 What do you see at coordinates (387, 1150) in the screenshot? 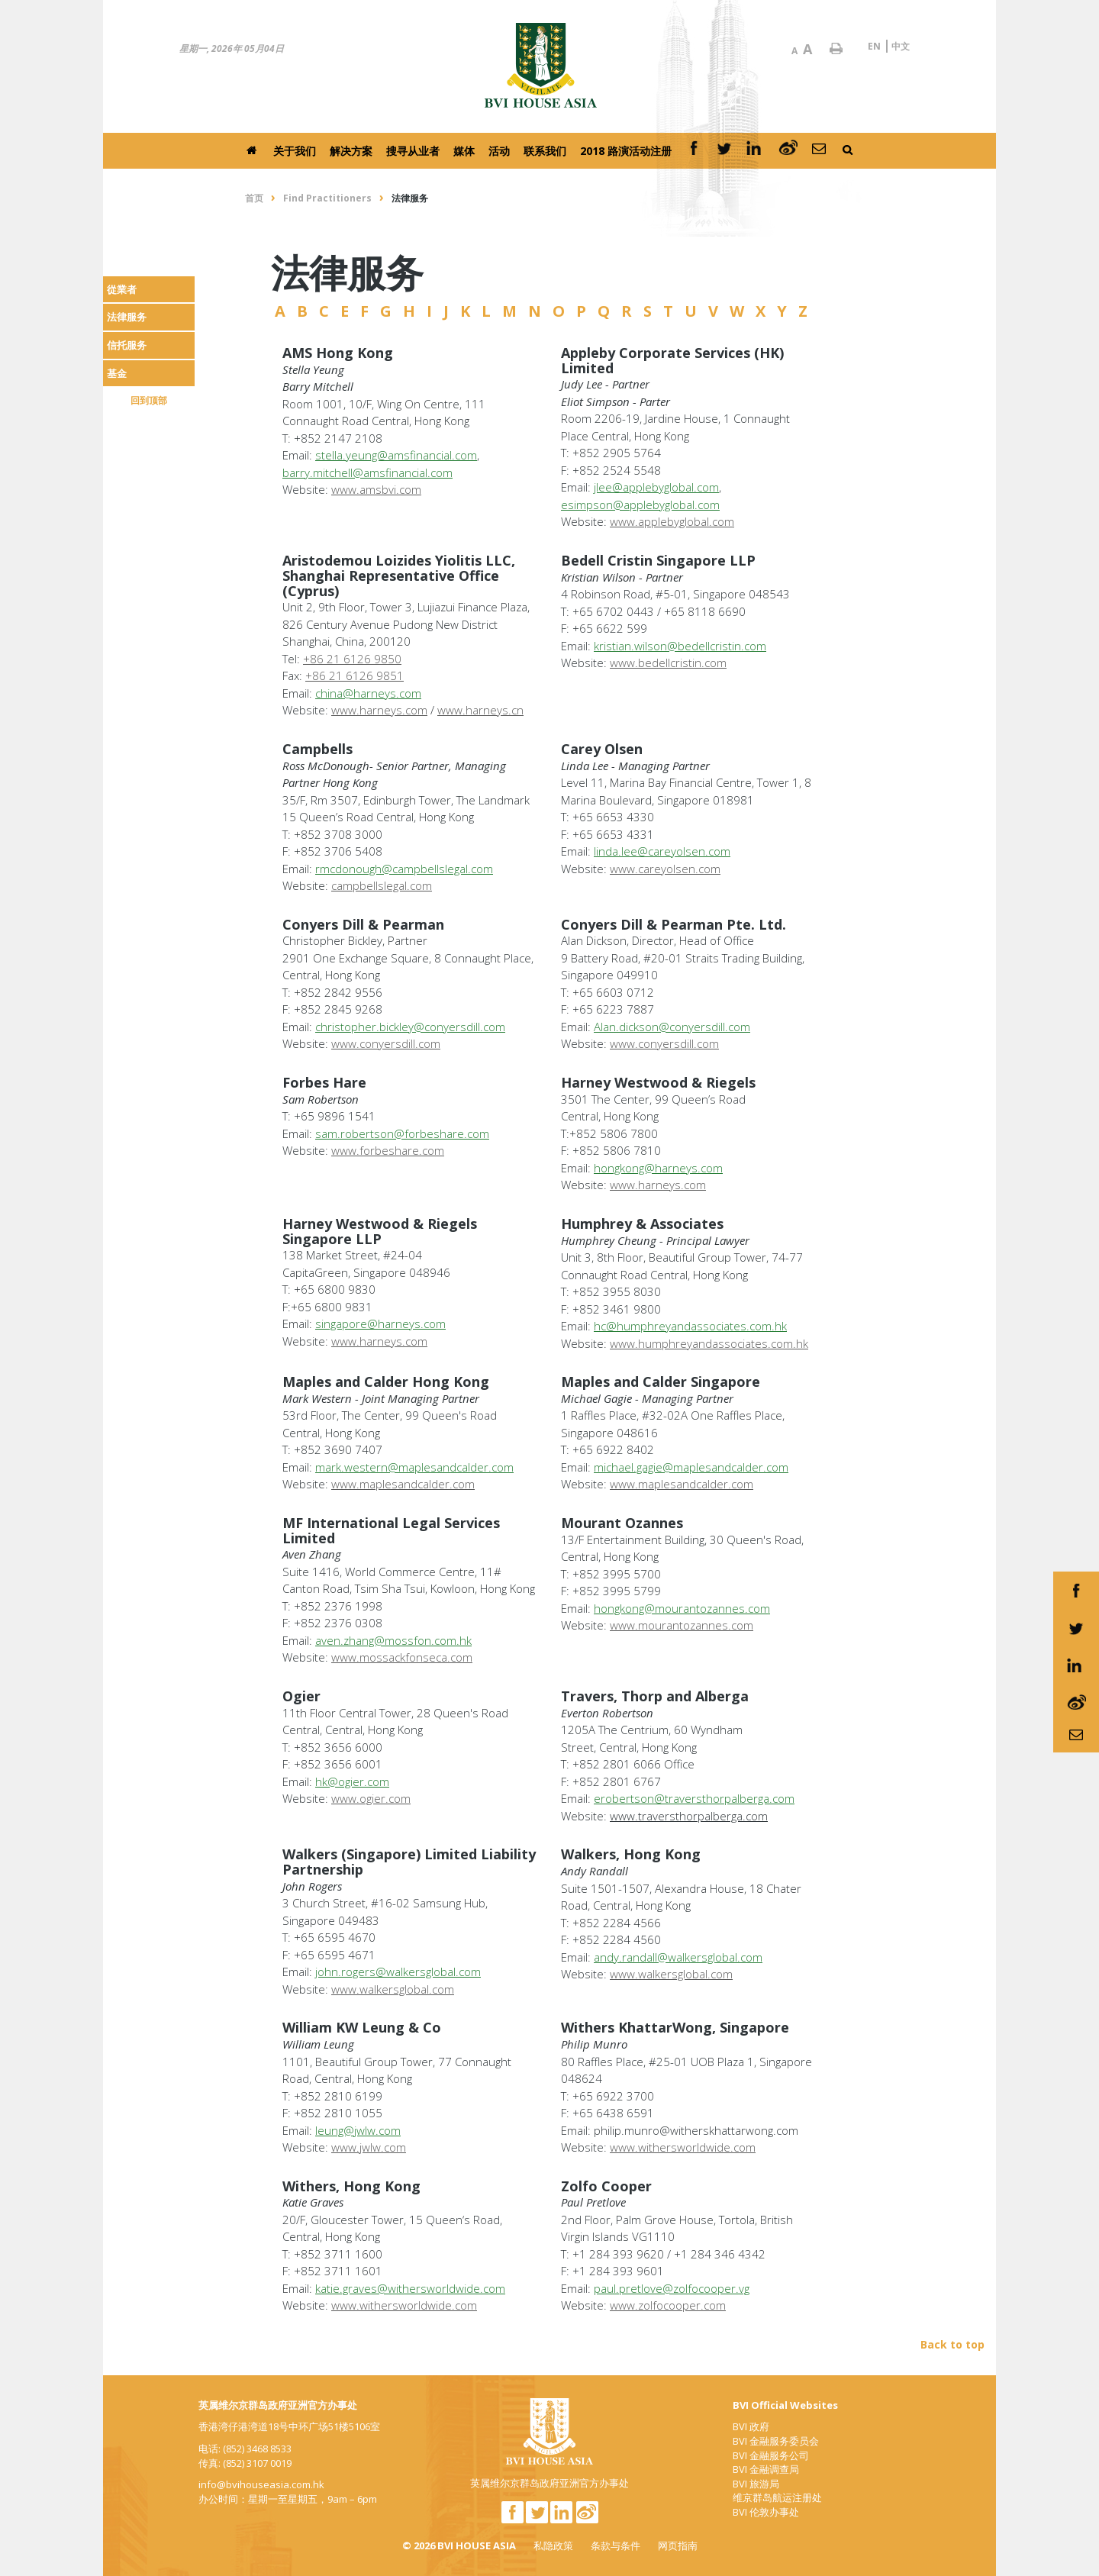
I see `www.forbeshare.com` at bounding box center [387, 1150].